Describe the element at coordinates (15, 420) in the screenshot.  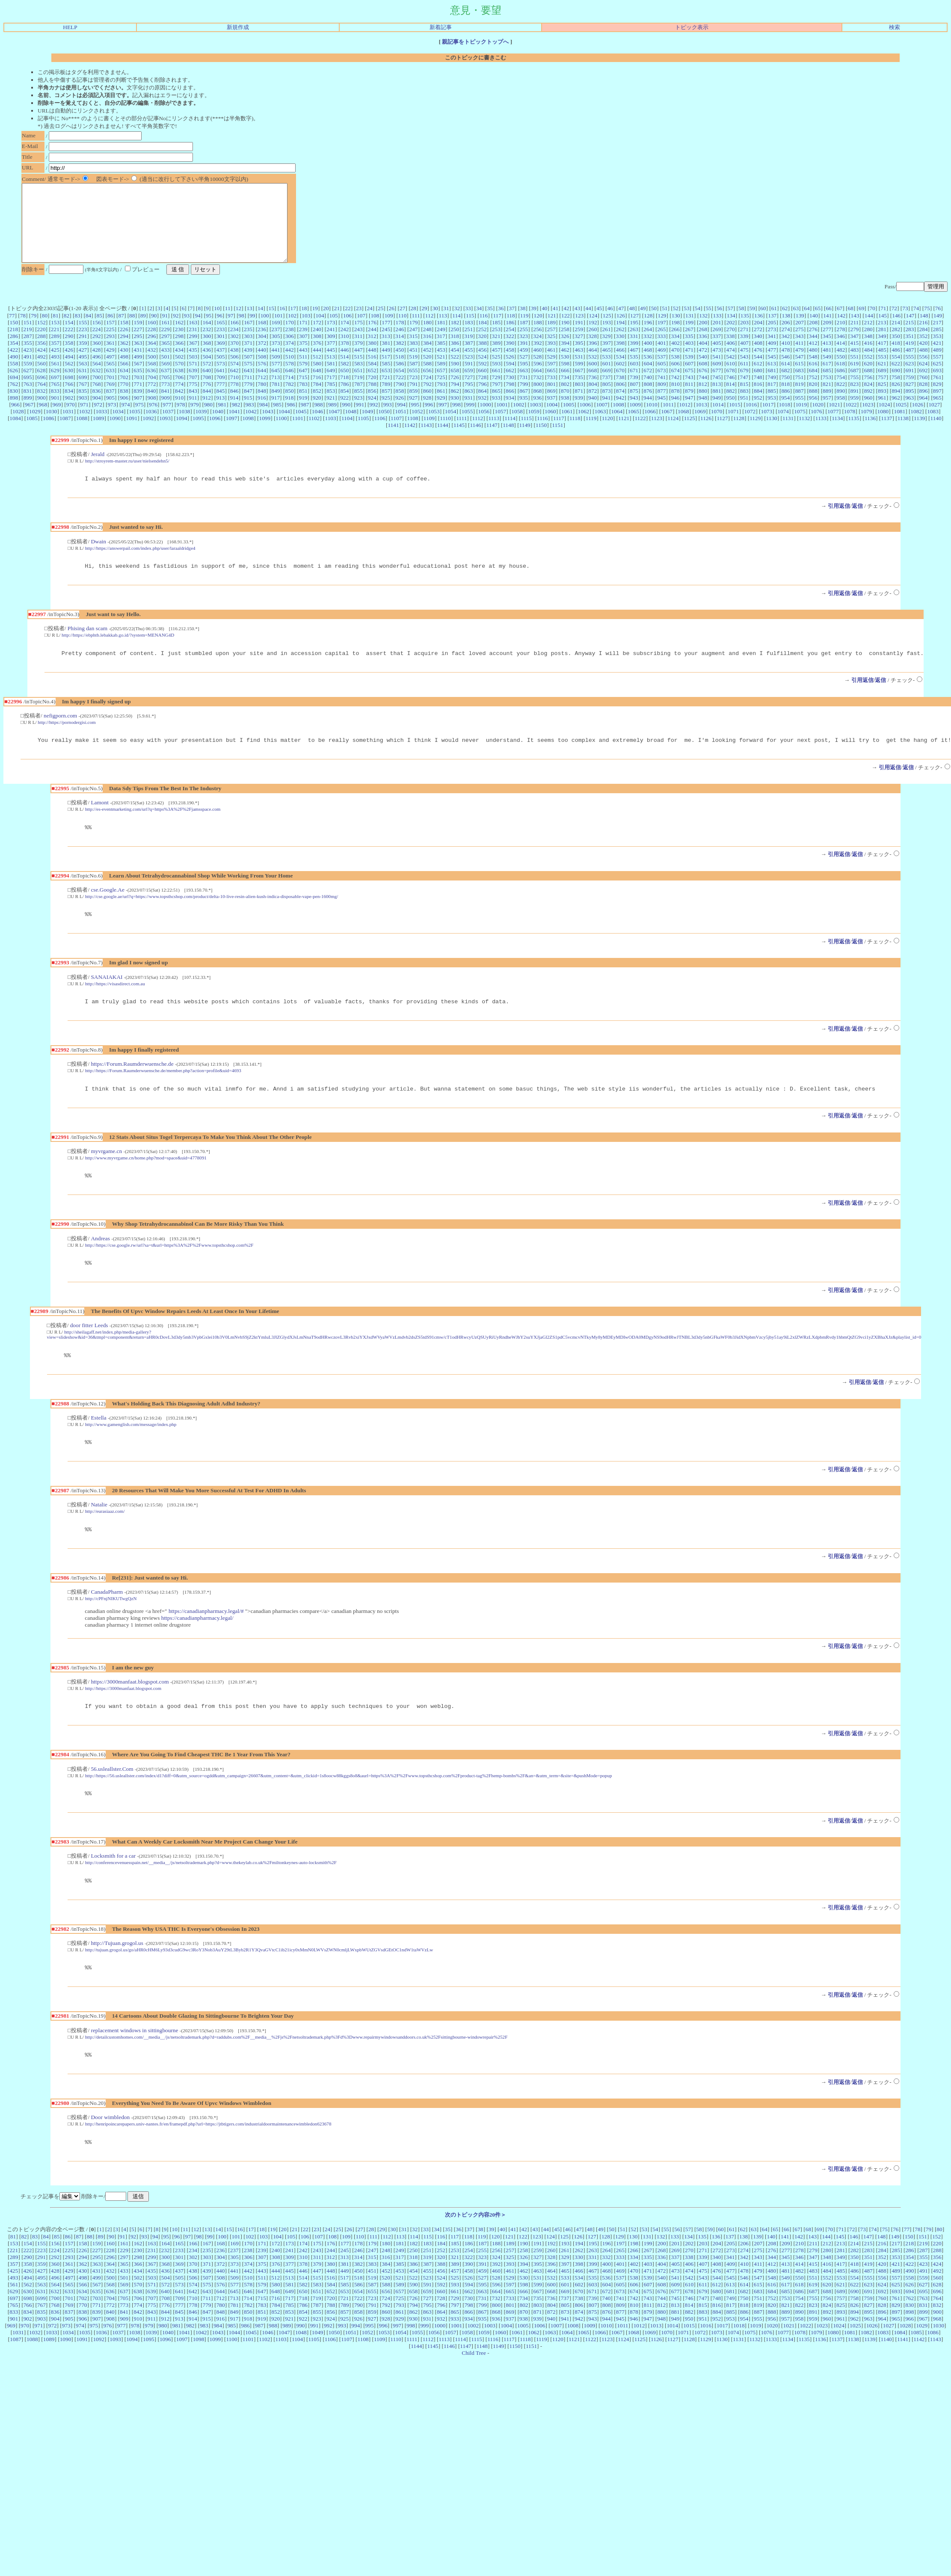
I see `966` at that location.